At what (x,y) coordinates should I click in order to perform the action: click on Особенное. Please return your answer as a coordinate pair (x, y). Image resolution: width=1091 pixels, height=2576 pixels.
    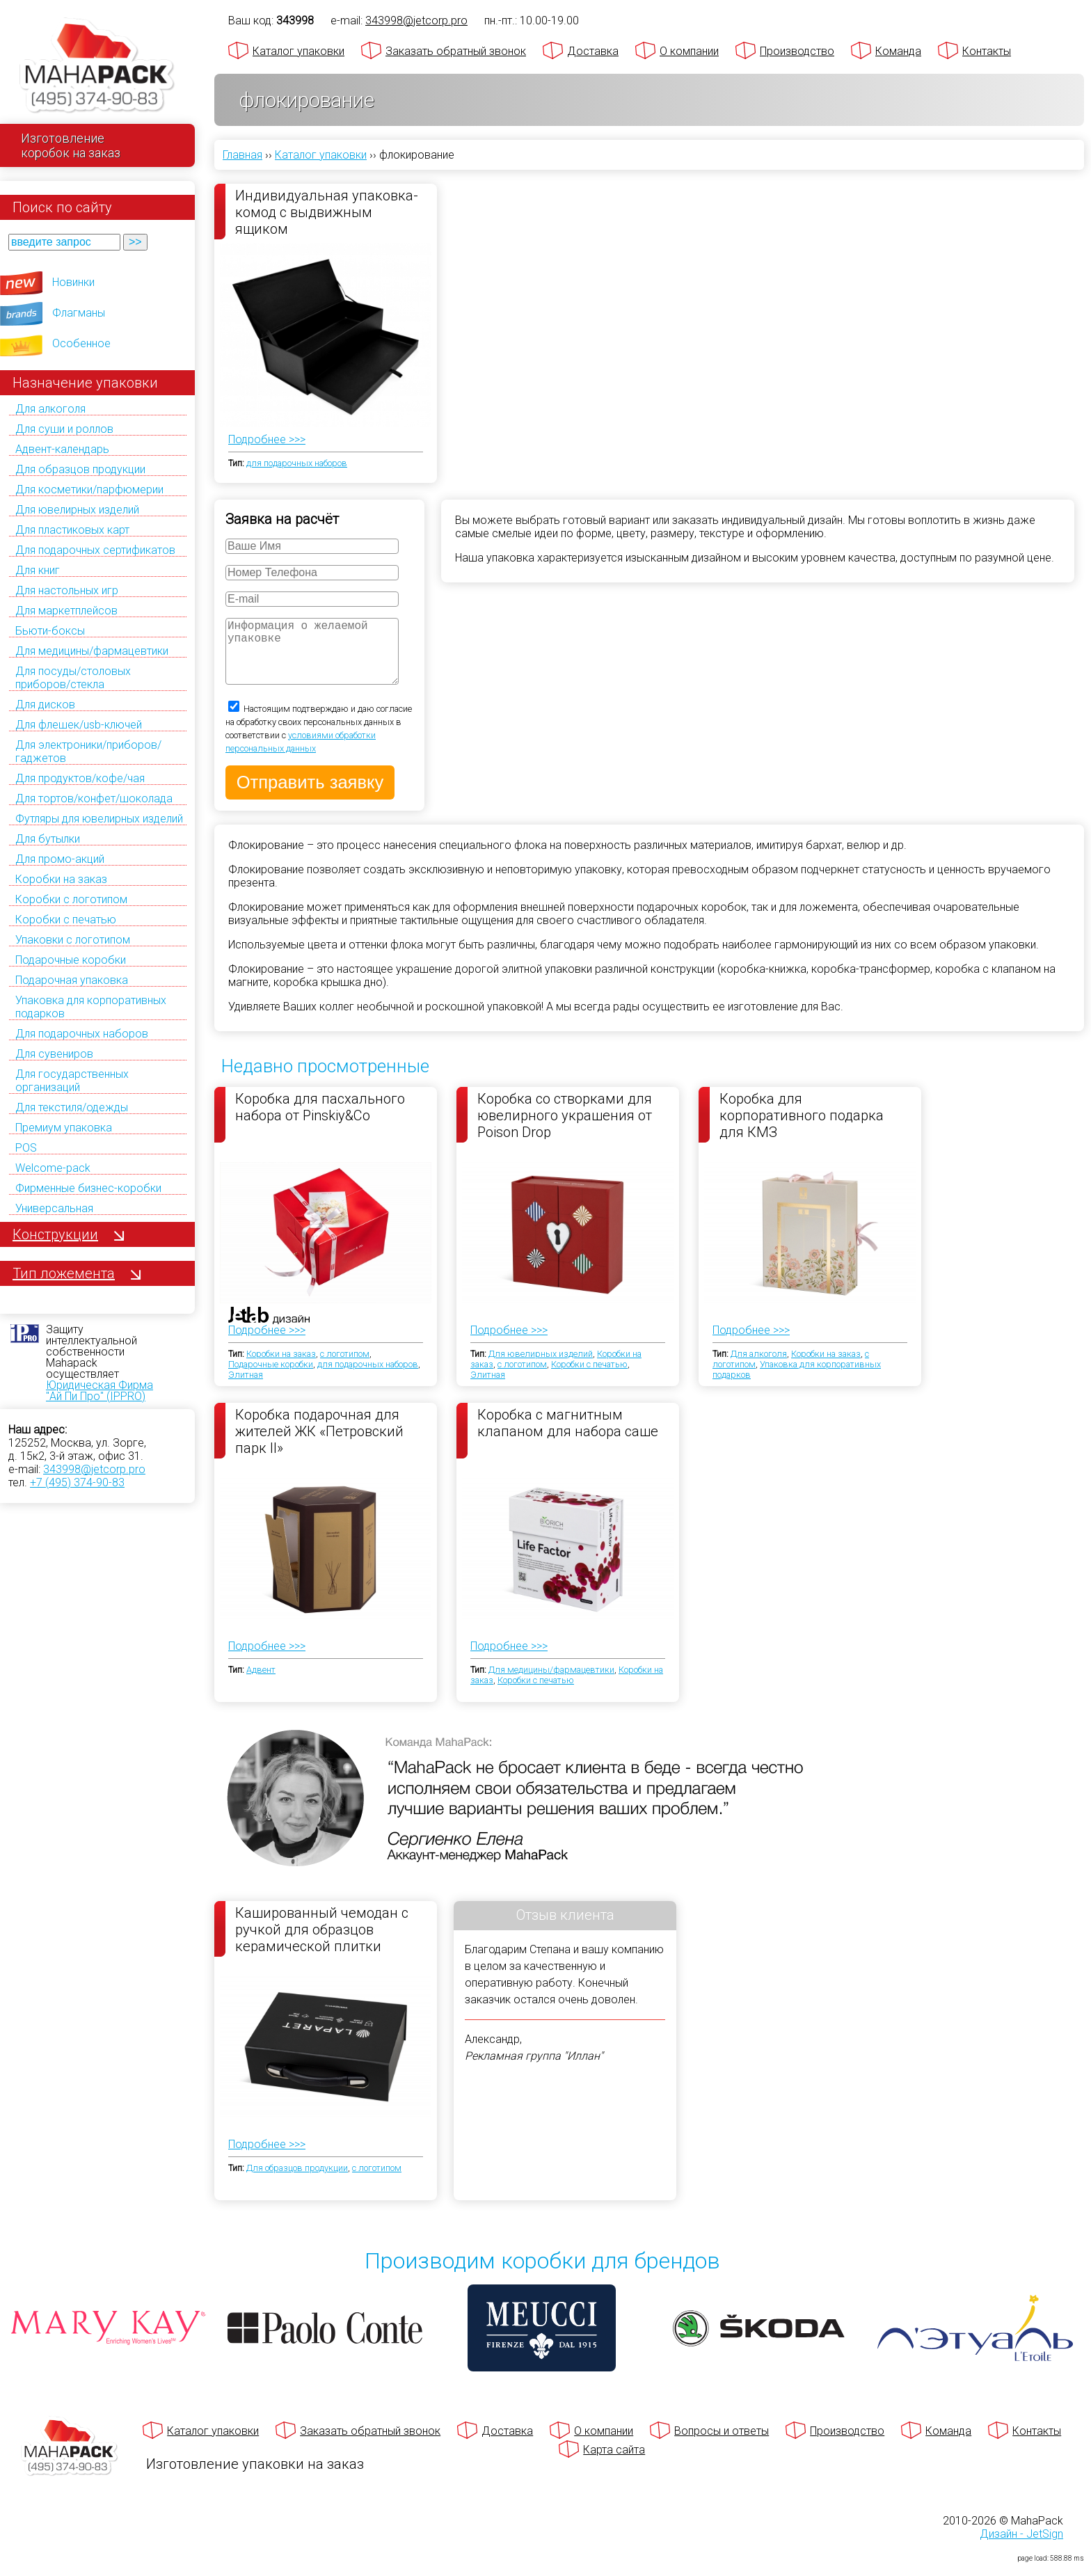
    Looking at the image, I should click on (81, 343).